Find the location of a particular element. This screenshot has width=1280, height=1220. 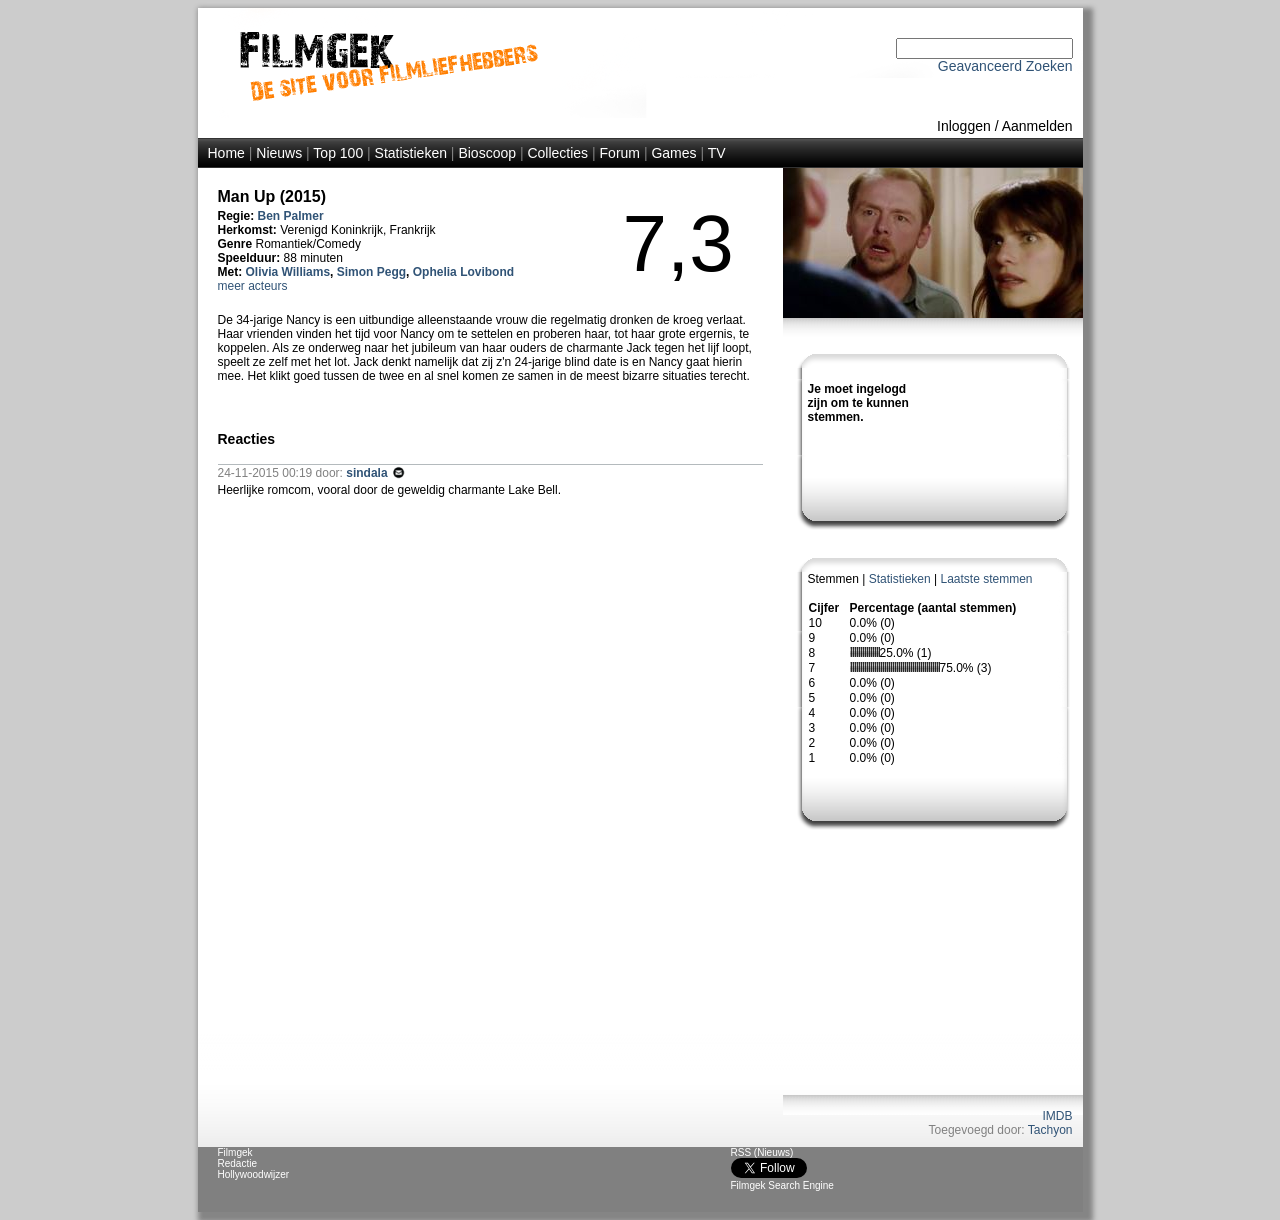

Forum is located at coordinates (620, 153).